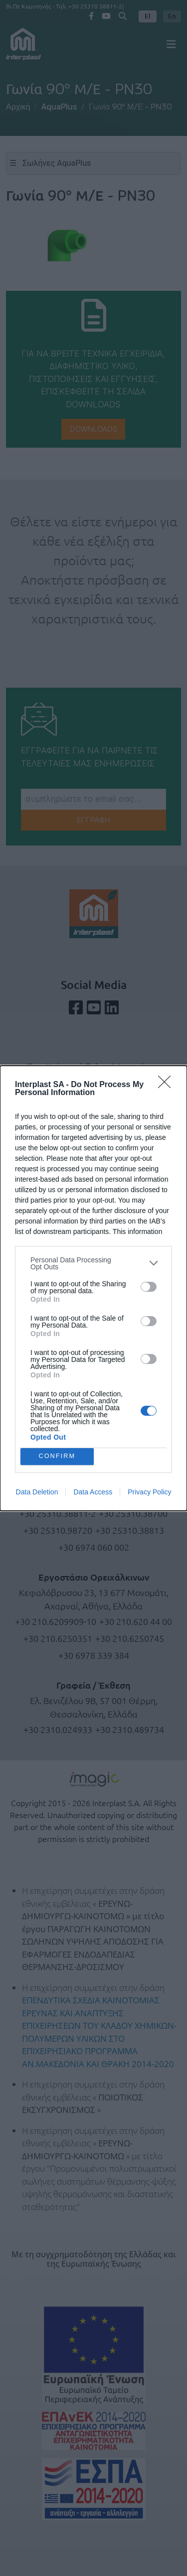 The height and width of the screenshot is (2576, 187). What do you see at coordinates (149, 1287) in the screenshot?
I see `[switch]` at bounding box center [149, 1287].